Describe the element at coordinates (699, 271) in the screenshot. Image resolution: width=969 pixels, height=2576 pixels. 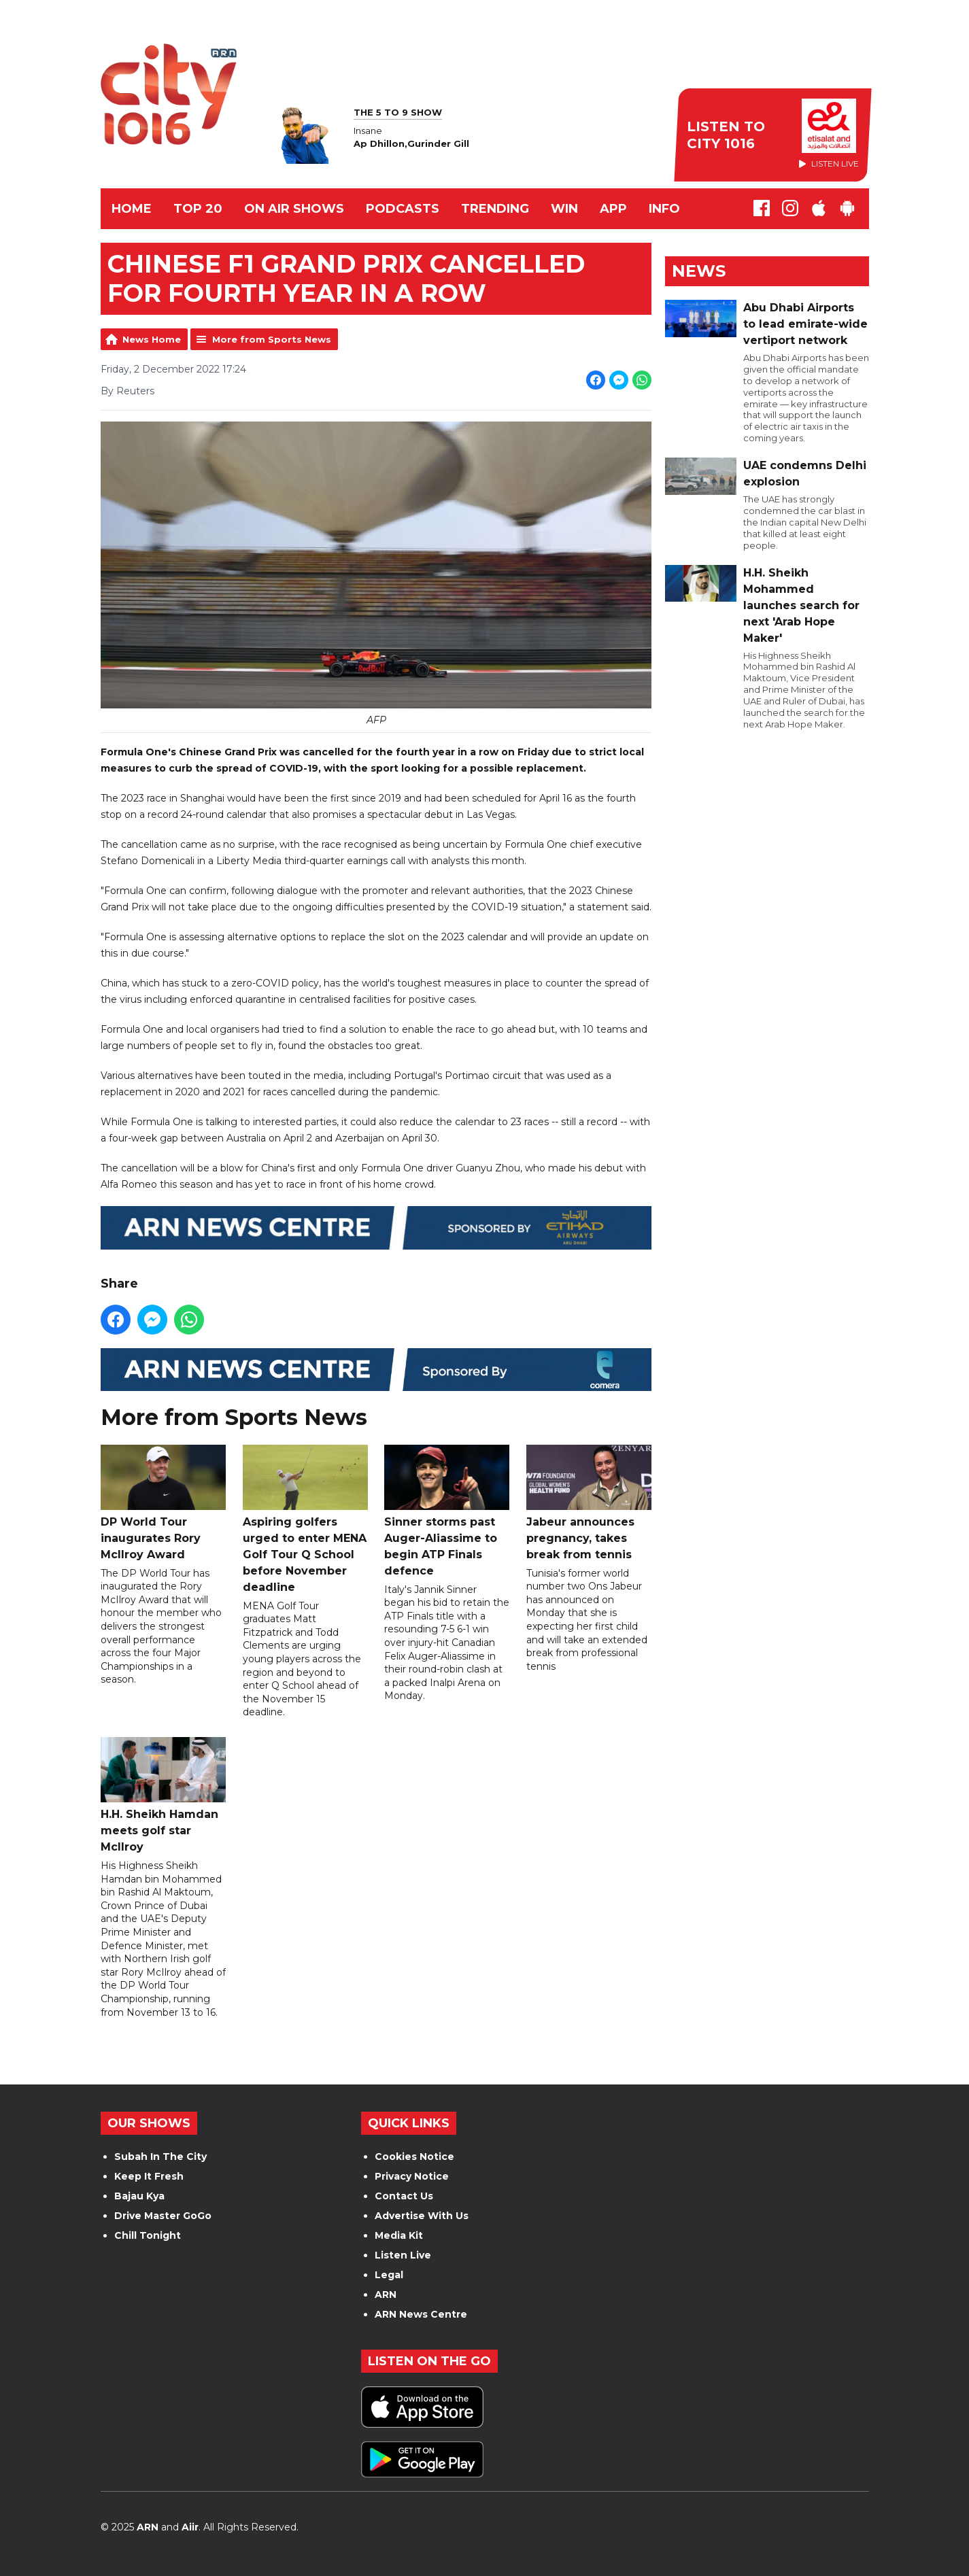
I see `News` at that location.